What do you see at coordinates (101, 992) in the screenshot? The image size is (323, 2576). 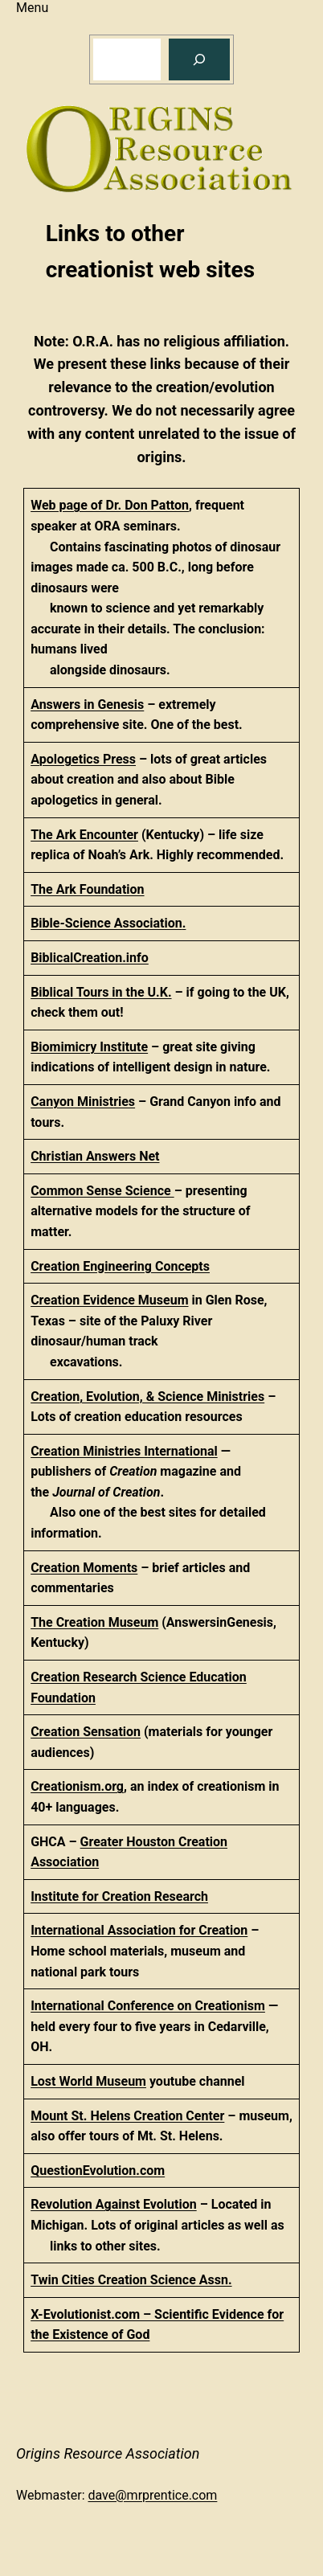 I see `Biblical Tours in the U.K.` at bounding box center [101, 992].